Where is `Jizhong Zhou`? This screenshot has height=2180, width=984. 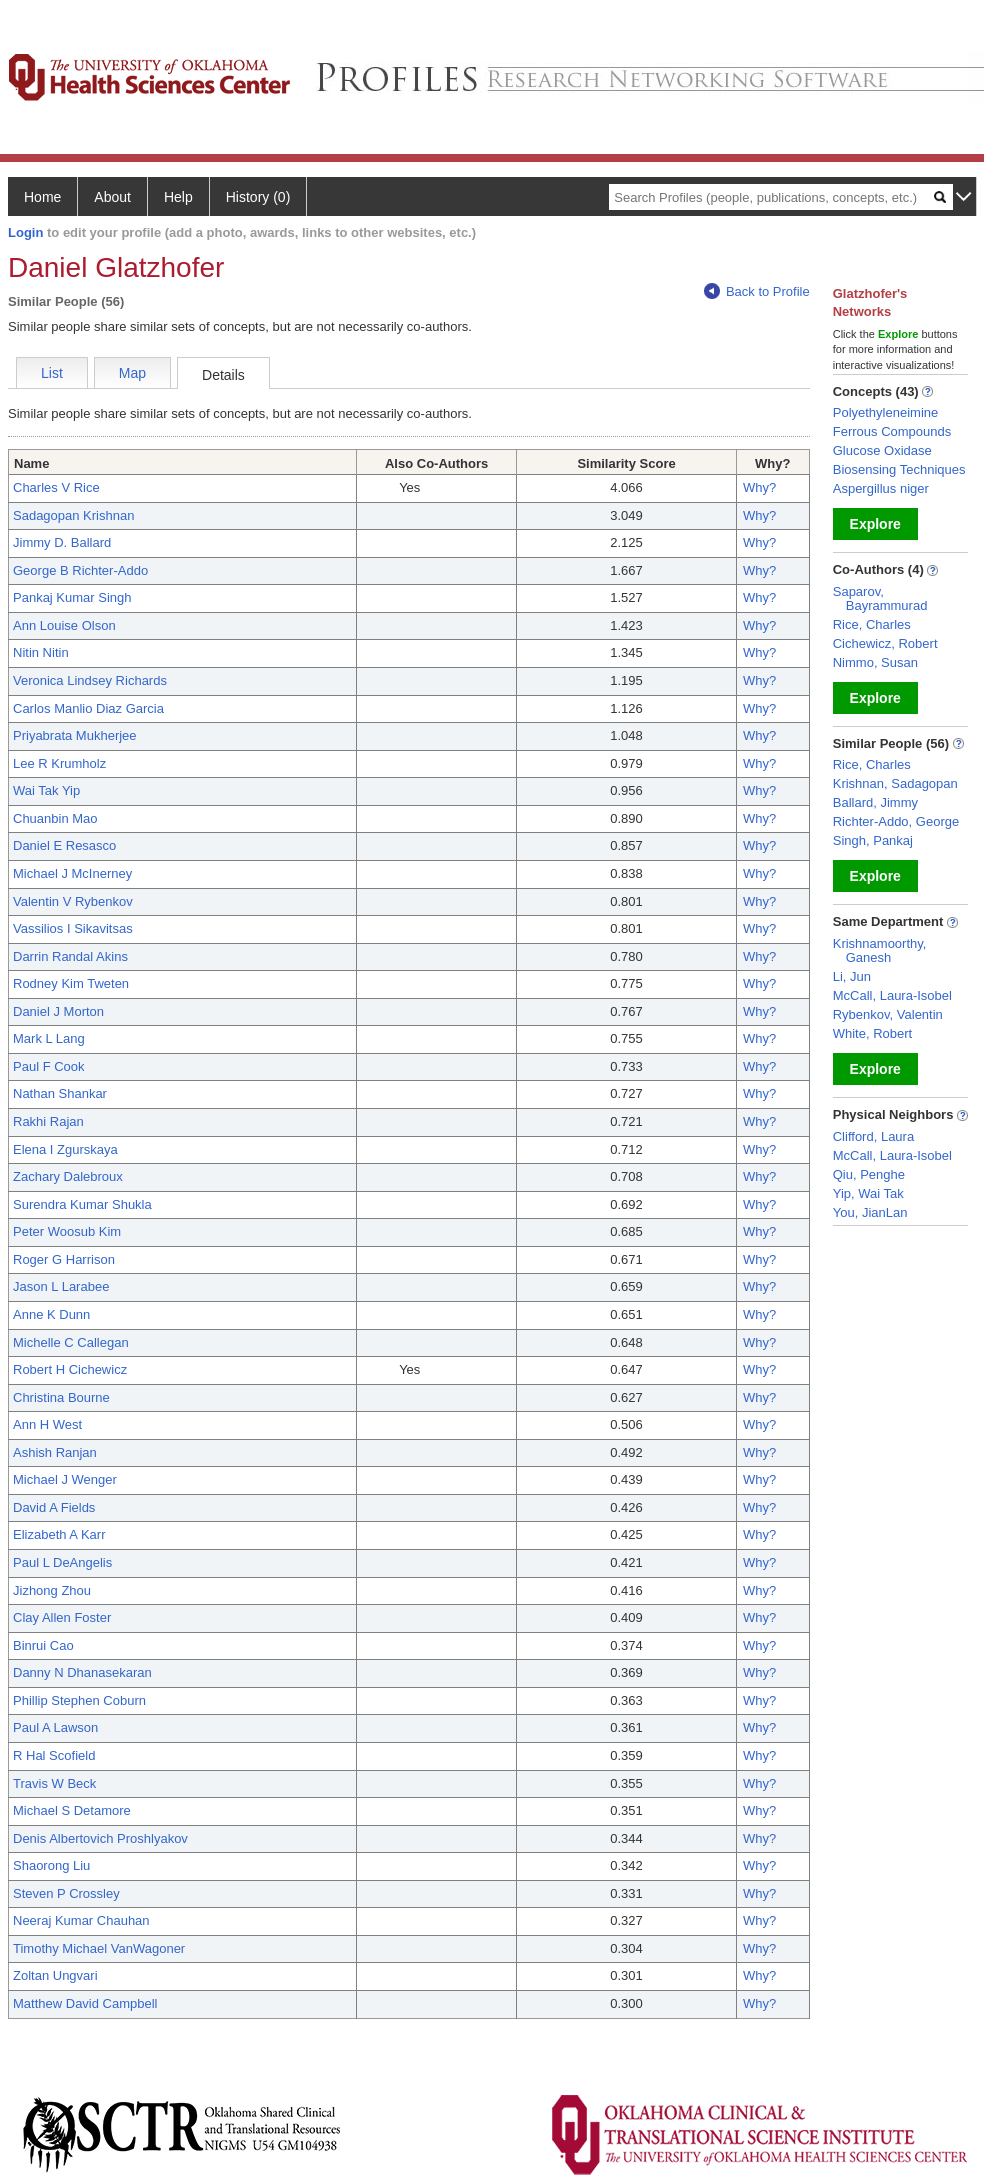 Jizhong Zhou is located at coordinates (52, 1590).